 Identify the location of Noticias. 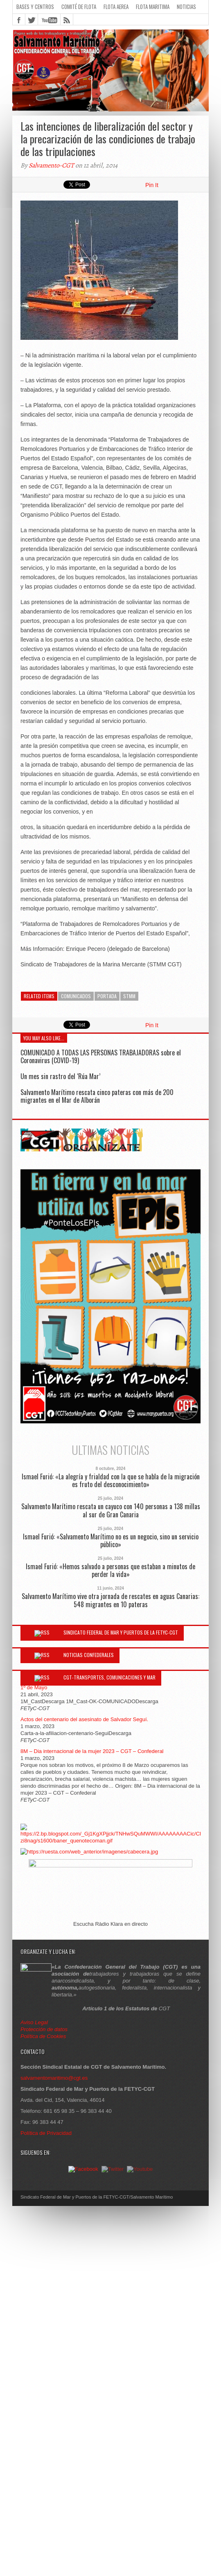
(186, 6).